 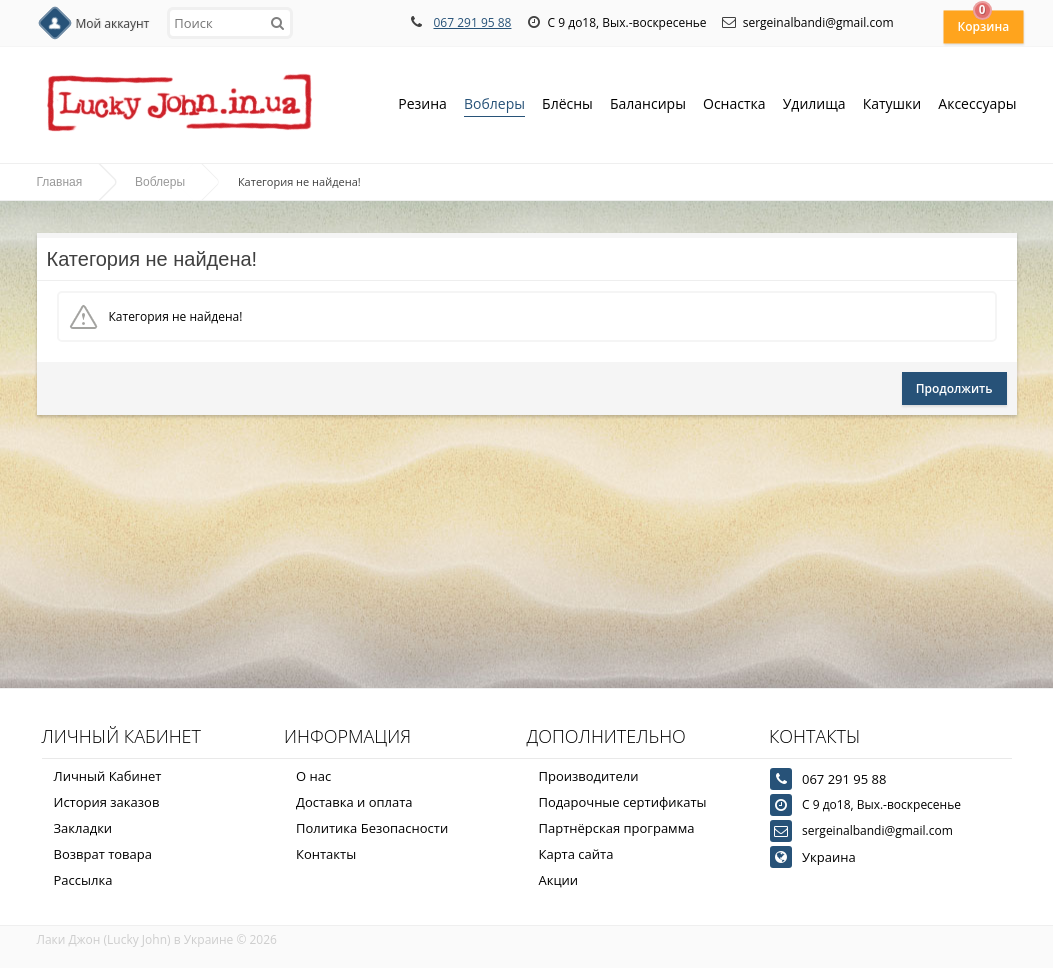 I want to click on Оснастка, so click(x=734, y=105).